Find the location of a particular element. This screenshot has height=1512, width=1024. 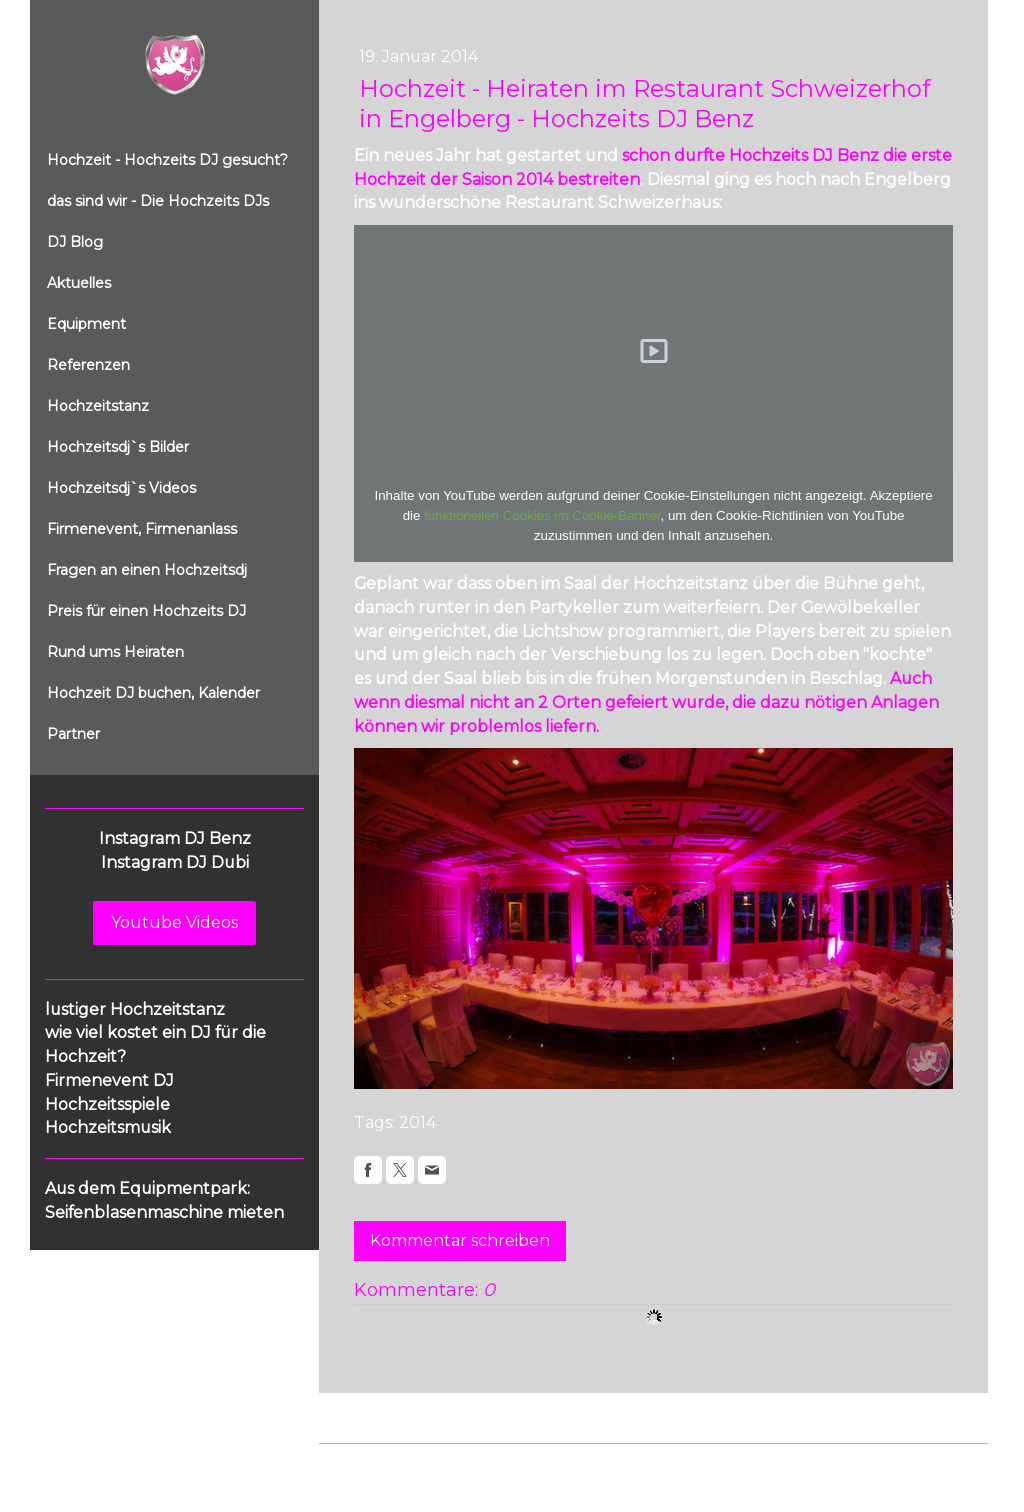

Seifenblasenmaschine mieten is located at coordinates (164, 1212).